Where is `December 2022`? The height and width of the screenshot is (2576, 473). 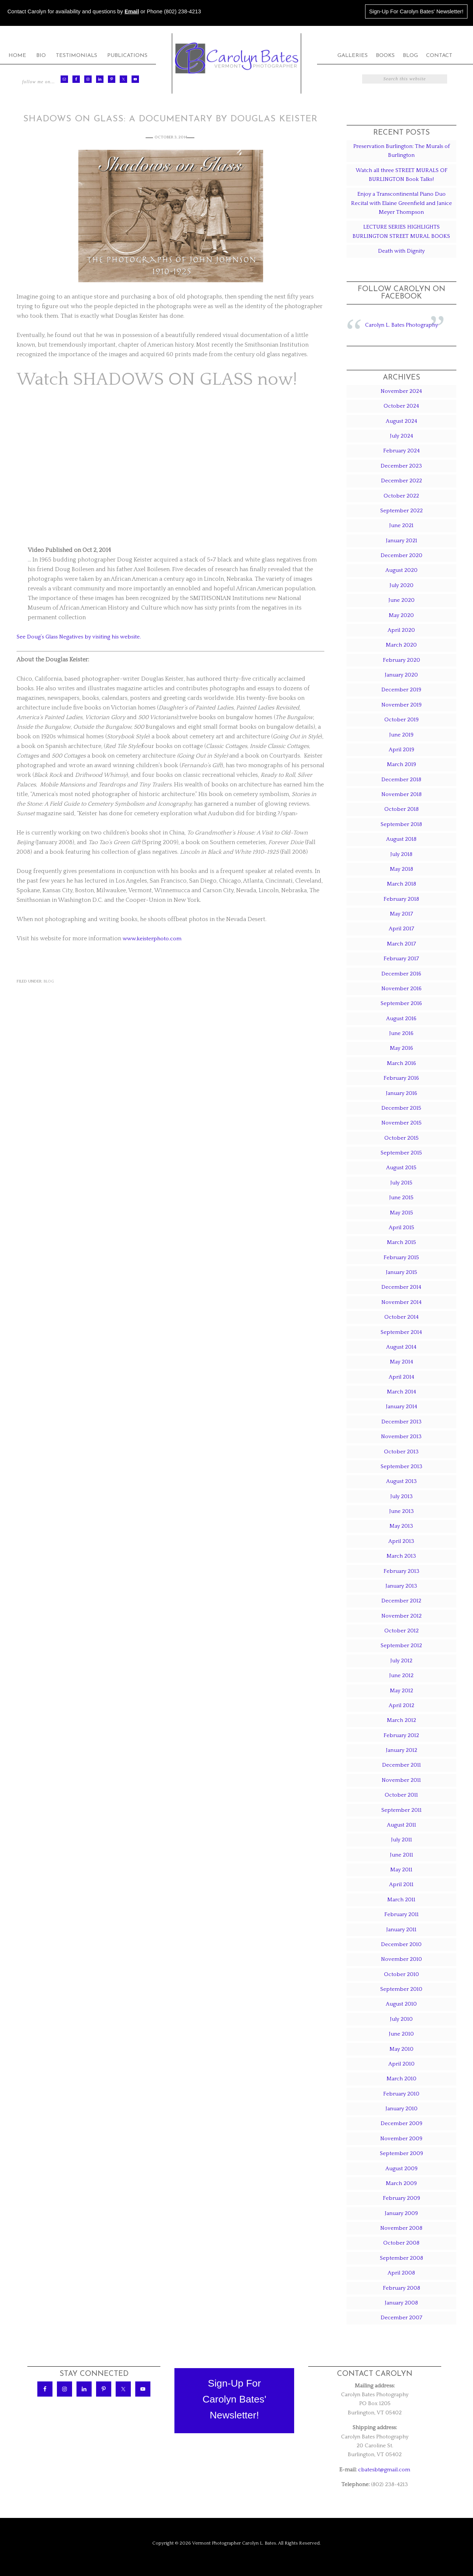 December 2022 is located at coordinates (401, 481).